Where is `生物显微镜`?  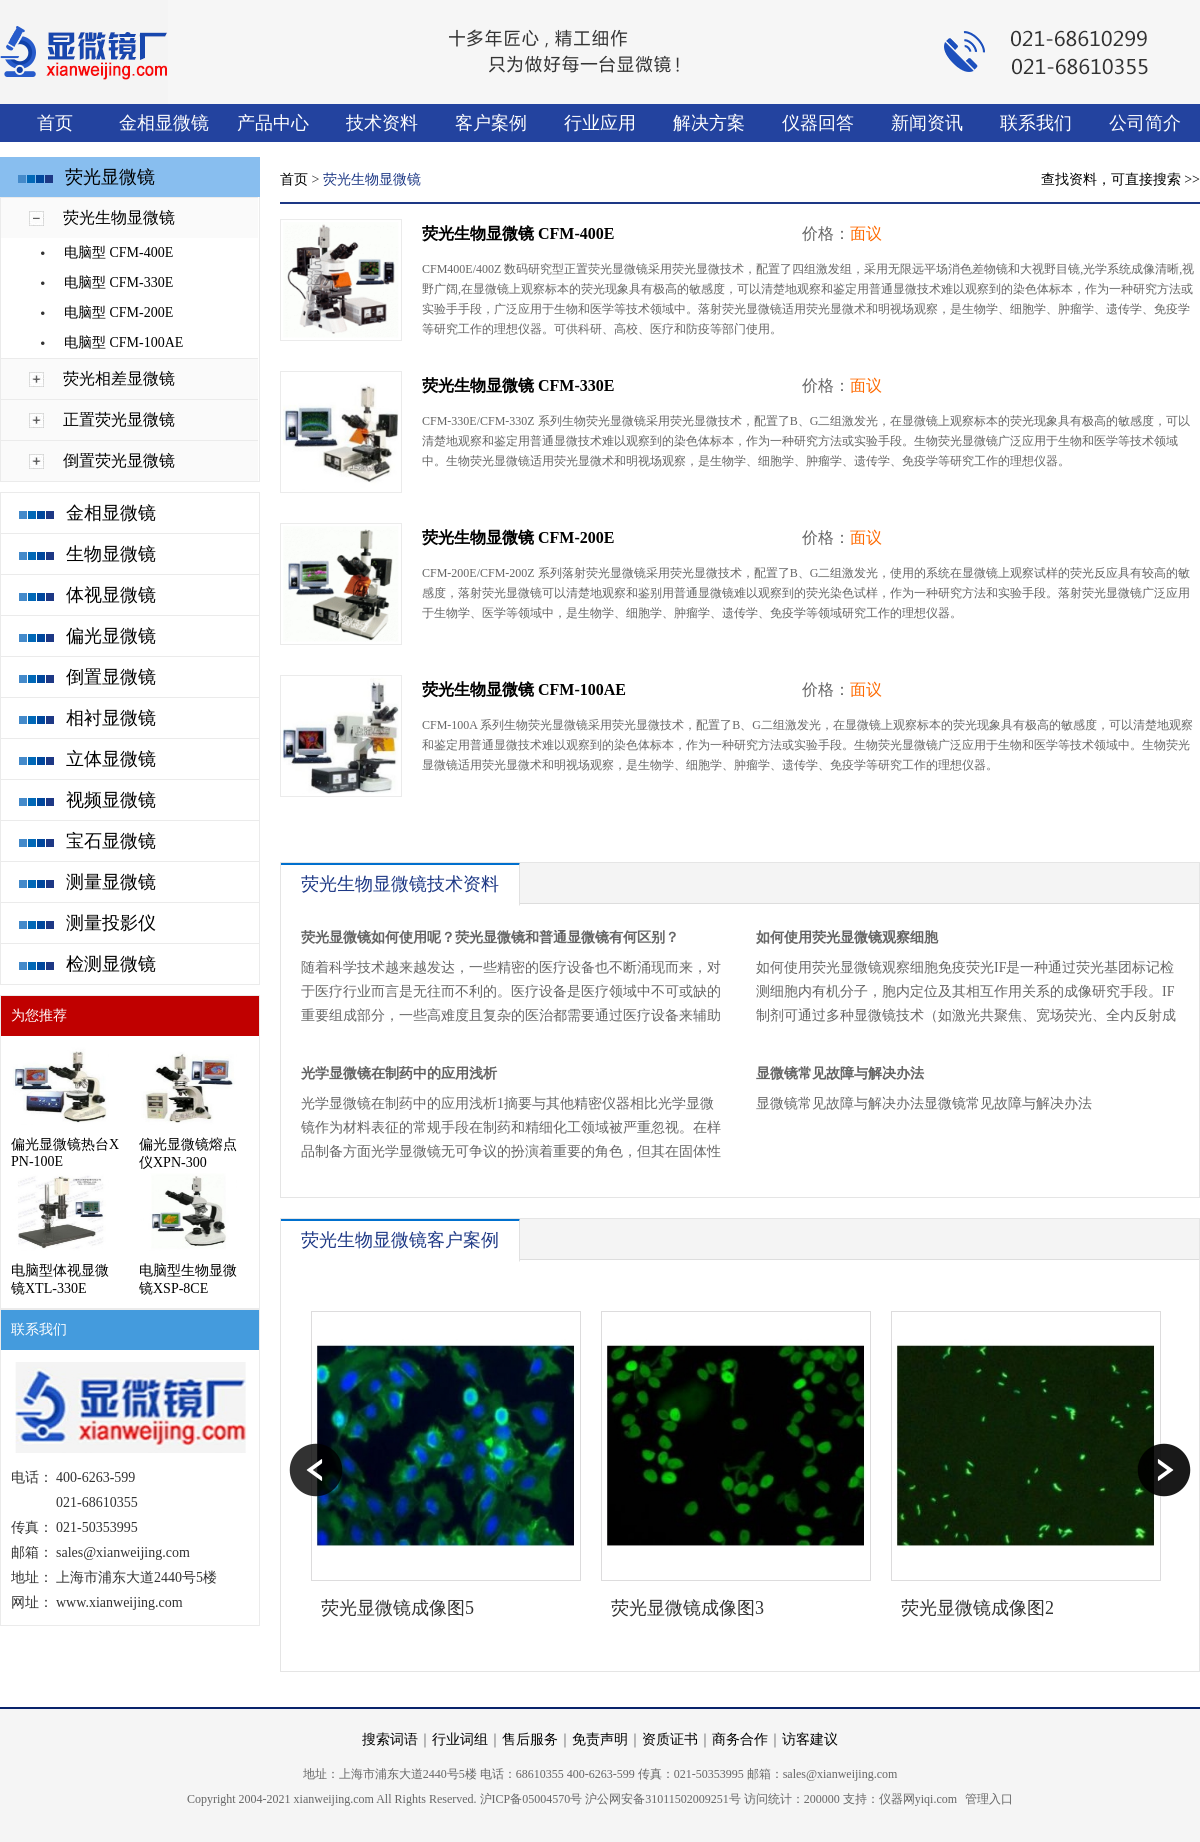 生物显微镜 is located at coordinates (111, 554).